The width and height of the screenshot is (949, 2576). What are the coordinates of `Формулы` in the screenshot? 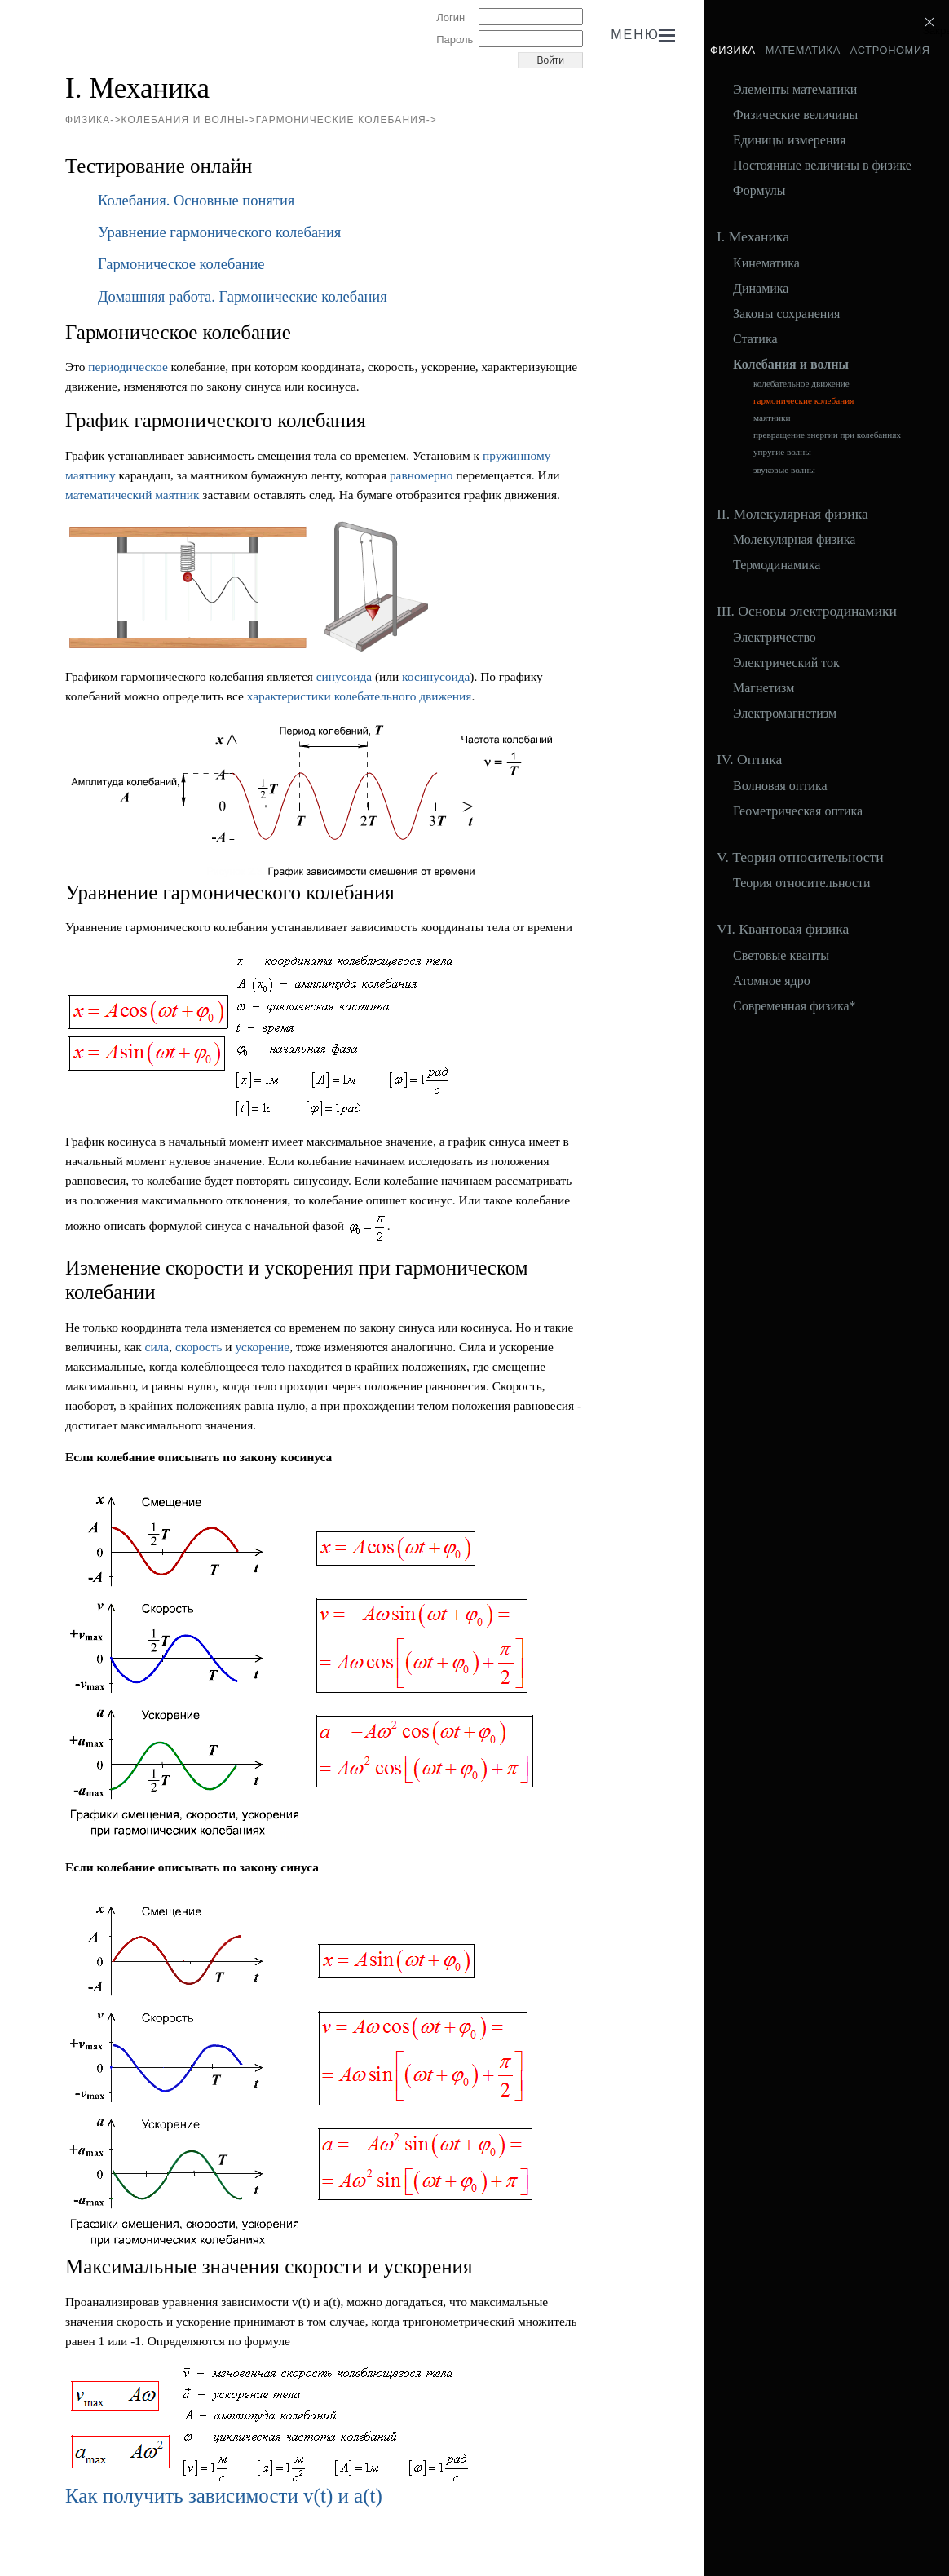 It's located at (759, 190).